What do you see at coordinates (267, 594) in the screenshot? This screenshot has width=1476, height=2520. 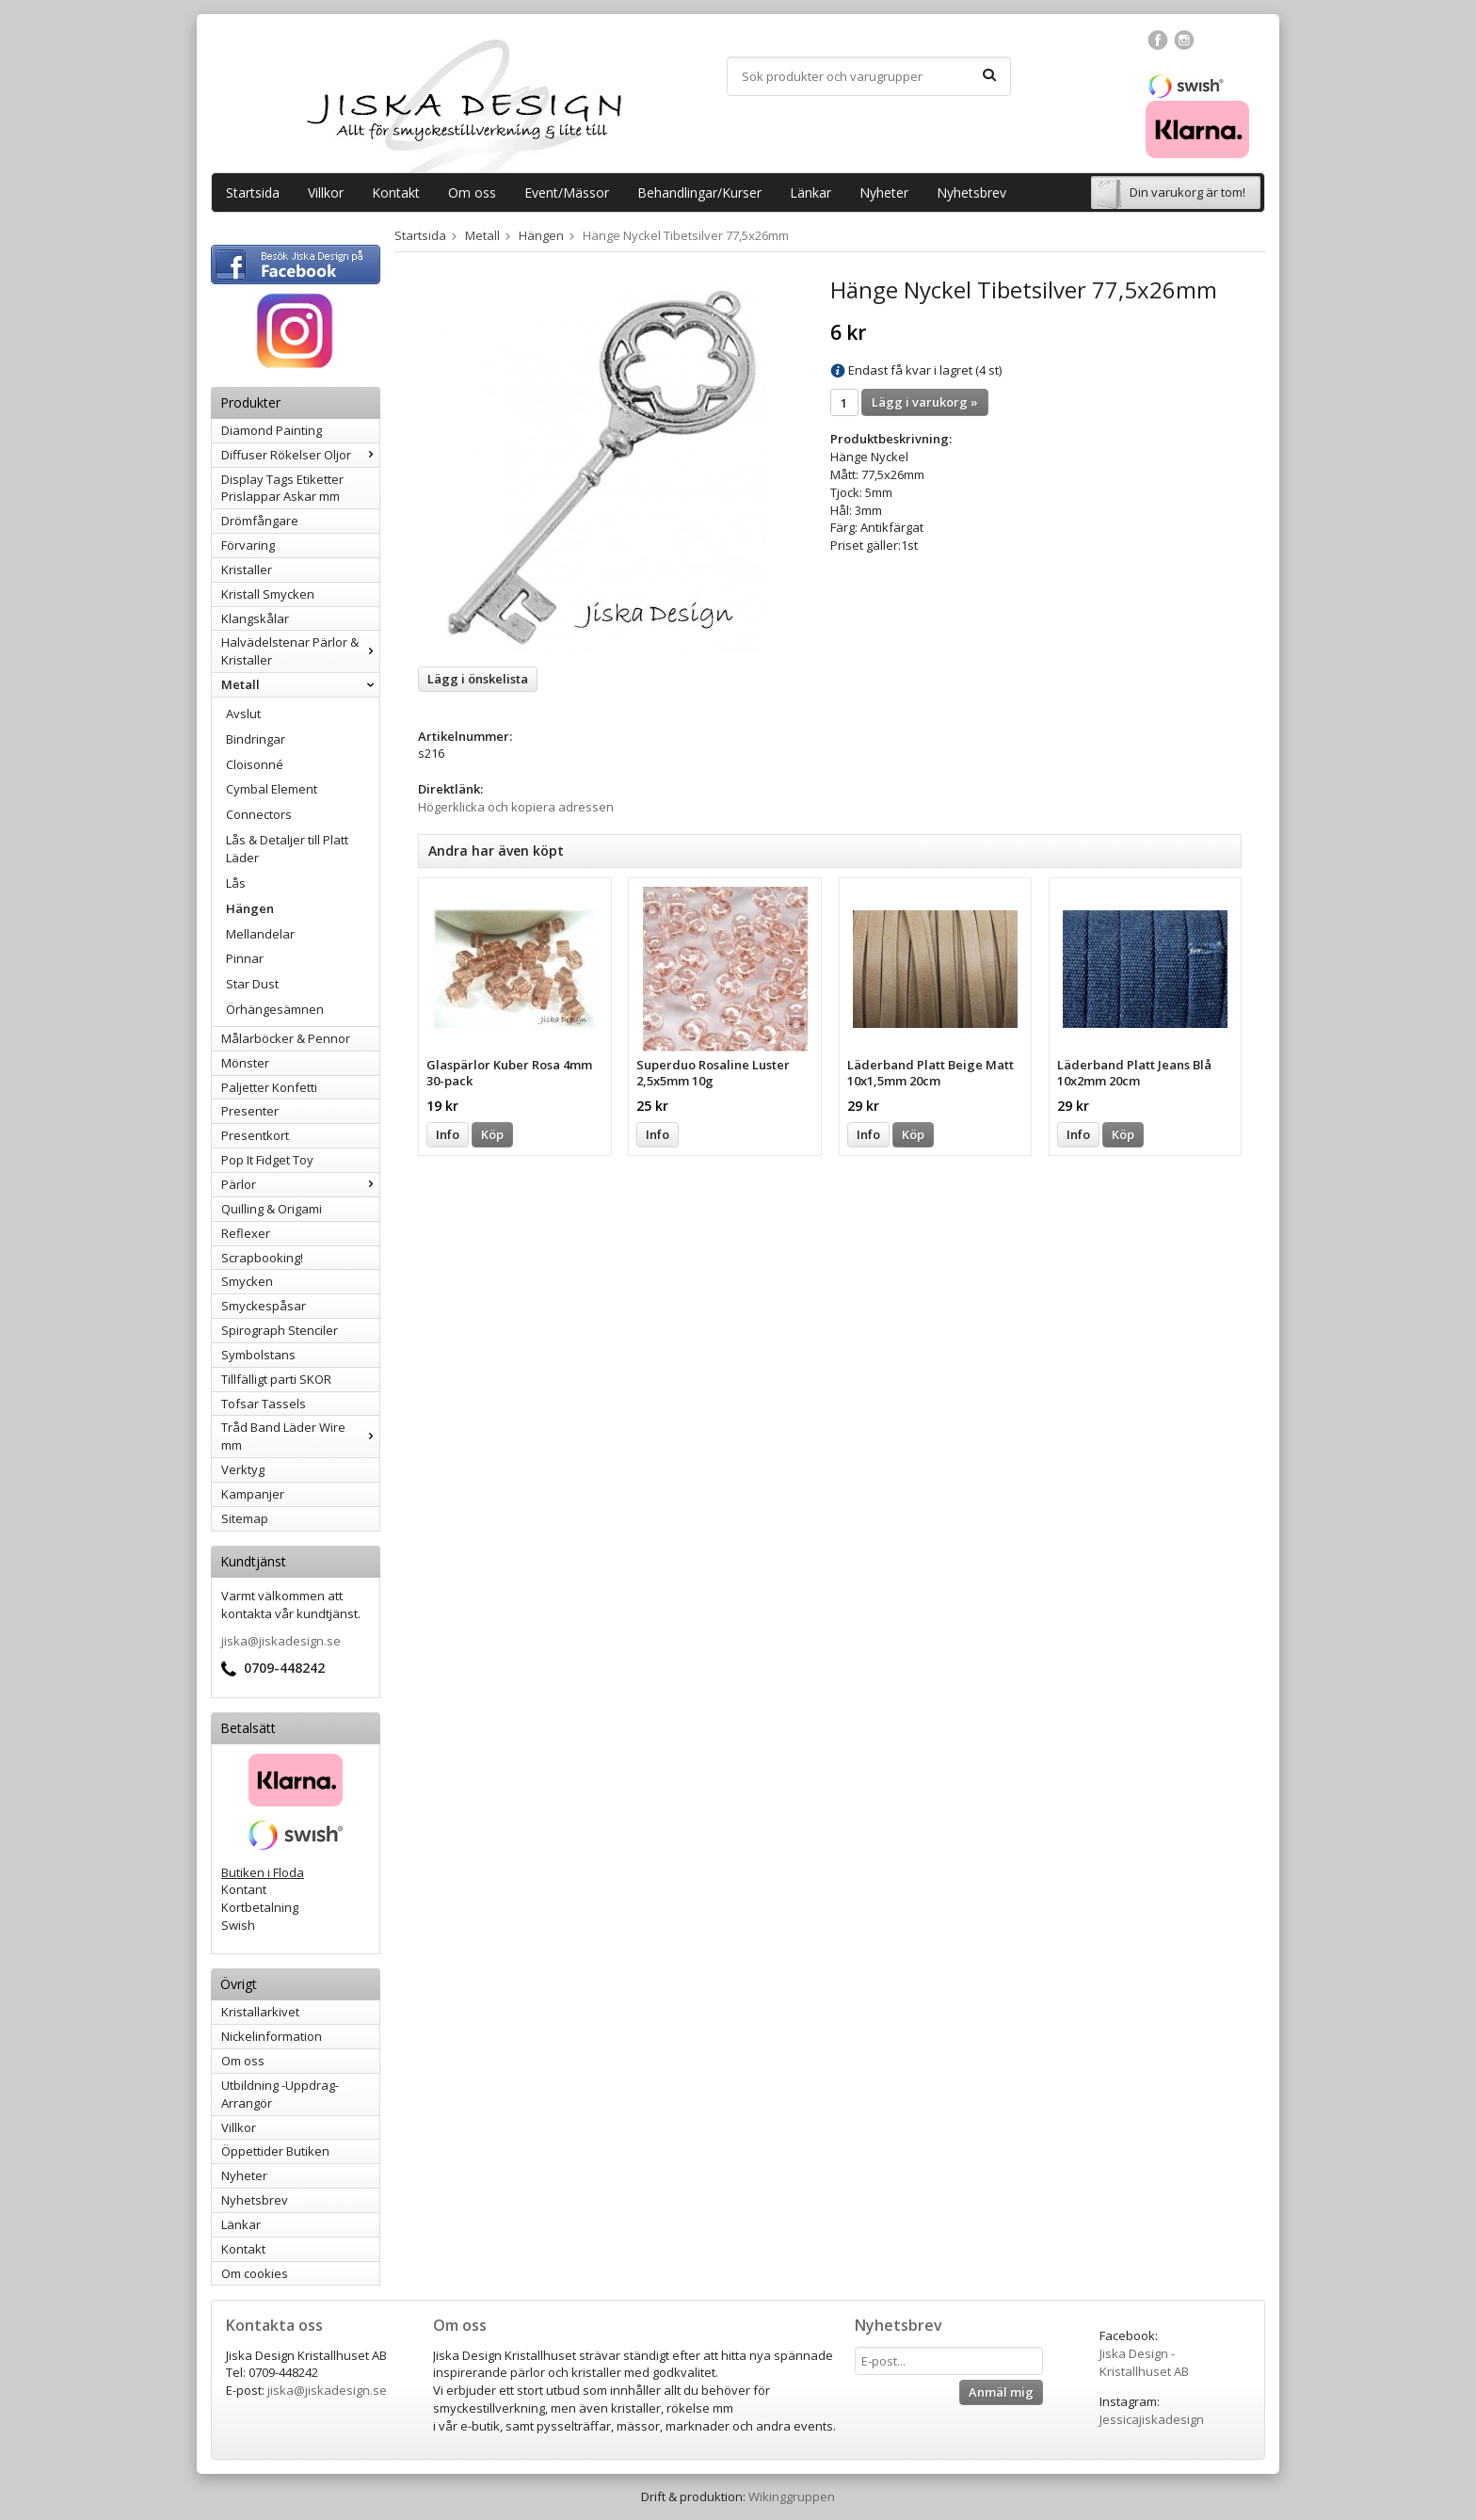 I see `Kristall Smycken` at bounding box center [267, 594].